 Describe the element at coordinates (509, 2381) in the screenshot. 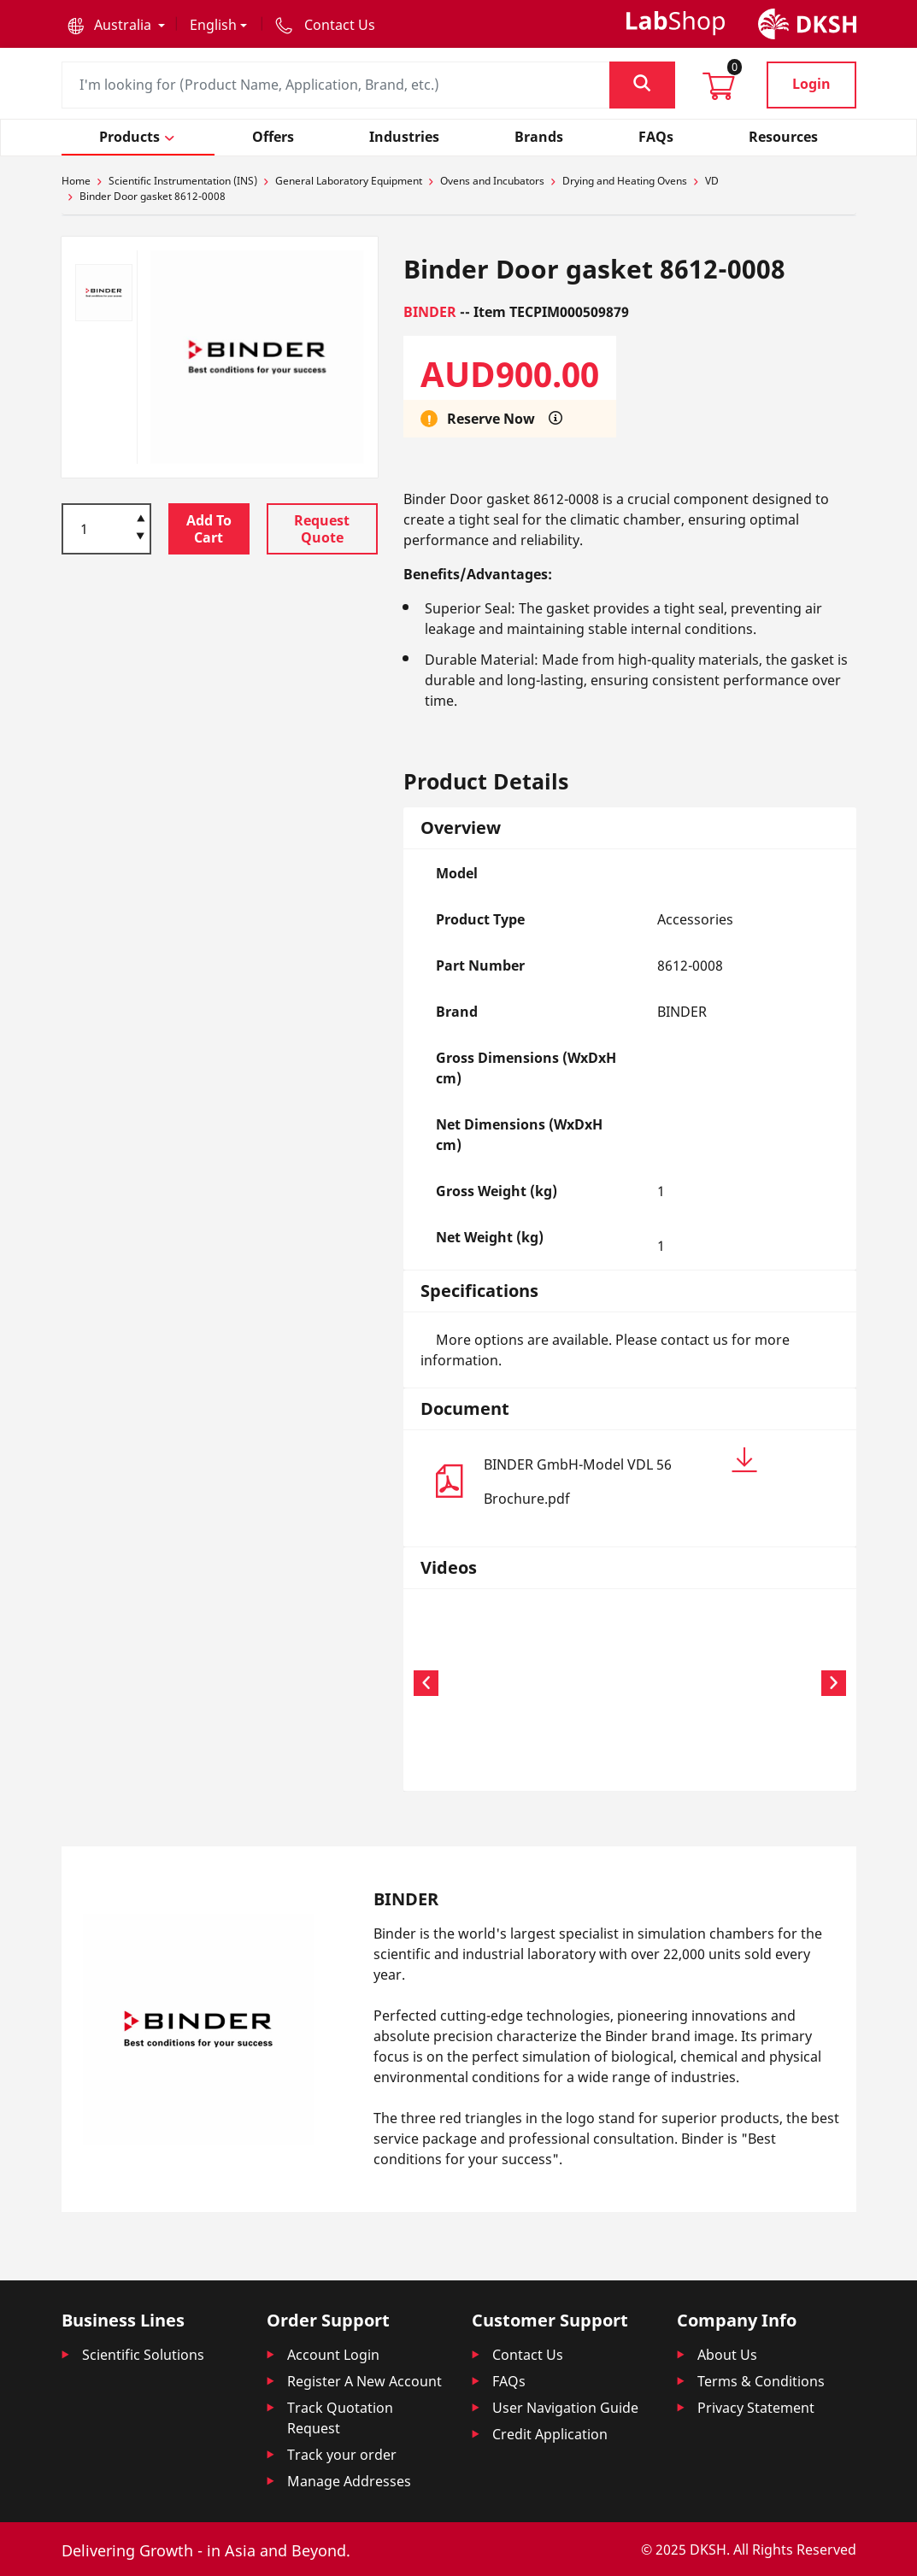

I see `FAQs` at that location.